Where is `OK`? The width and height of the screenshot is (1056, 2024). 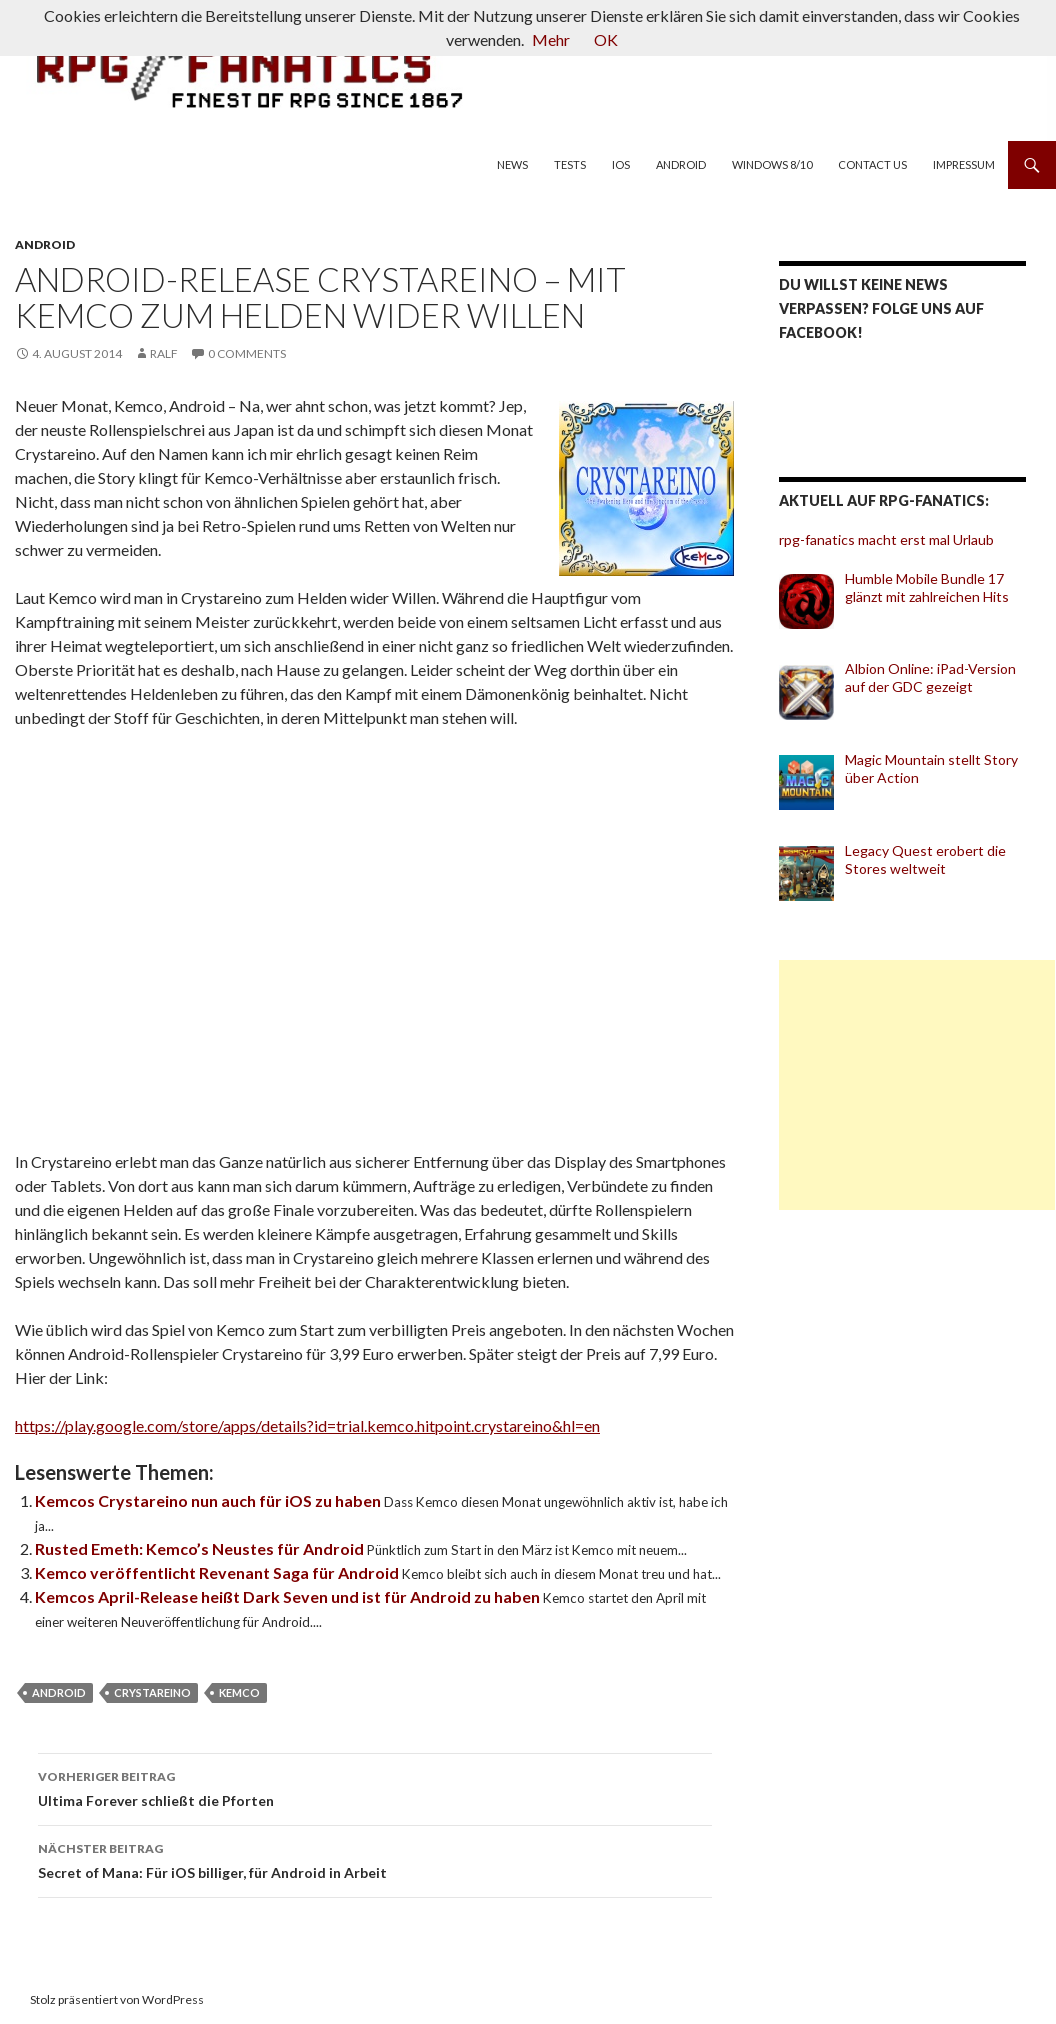 OK is located at coordinates (606, 39).